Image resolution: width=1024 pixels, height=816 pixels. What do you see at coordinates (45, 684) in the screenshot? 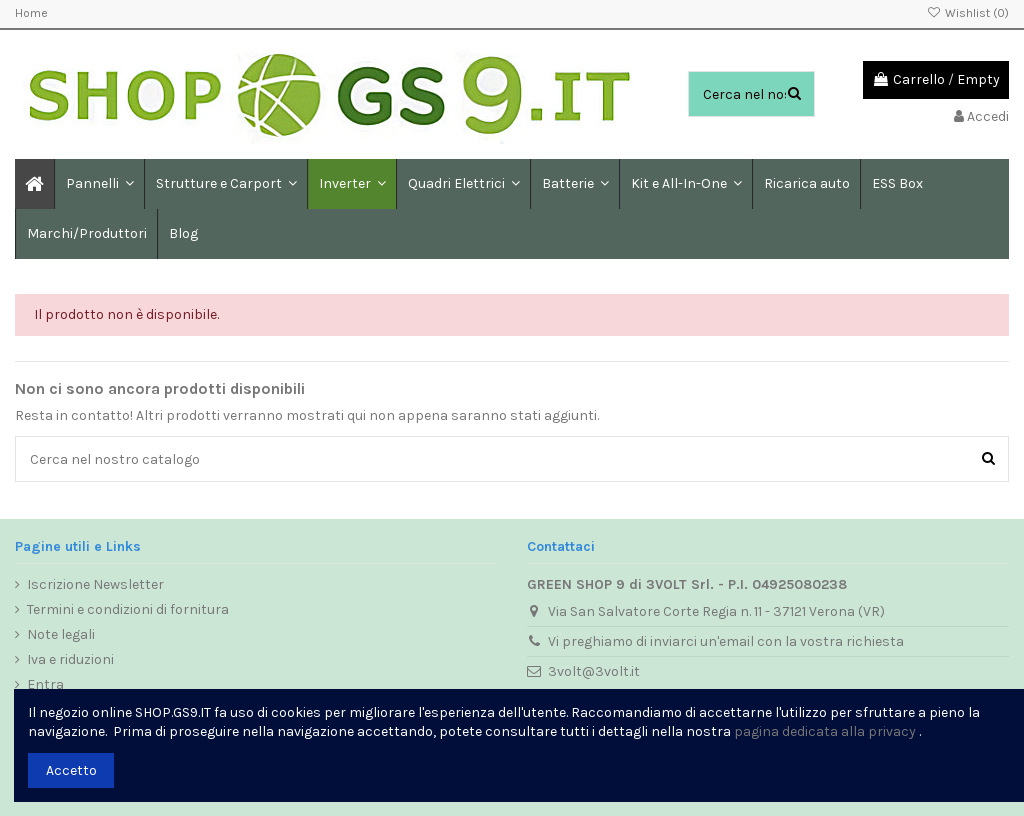
I see `Entra` at bounding box center [45, 684].